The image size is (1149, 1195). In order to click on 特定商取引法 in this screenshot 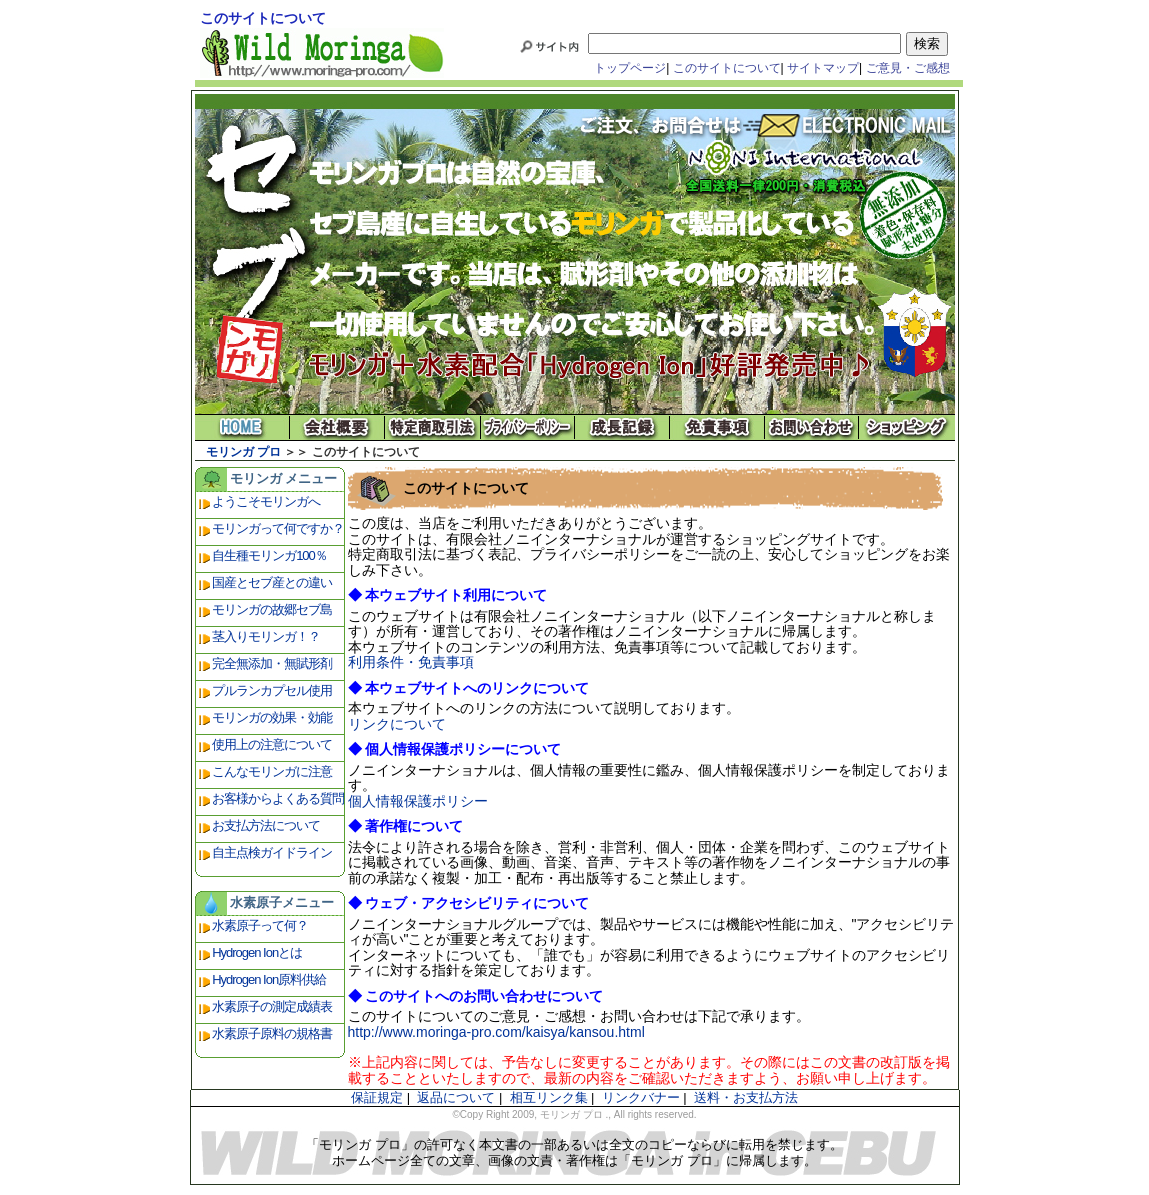, I will do `click(432, 427)`.